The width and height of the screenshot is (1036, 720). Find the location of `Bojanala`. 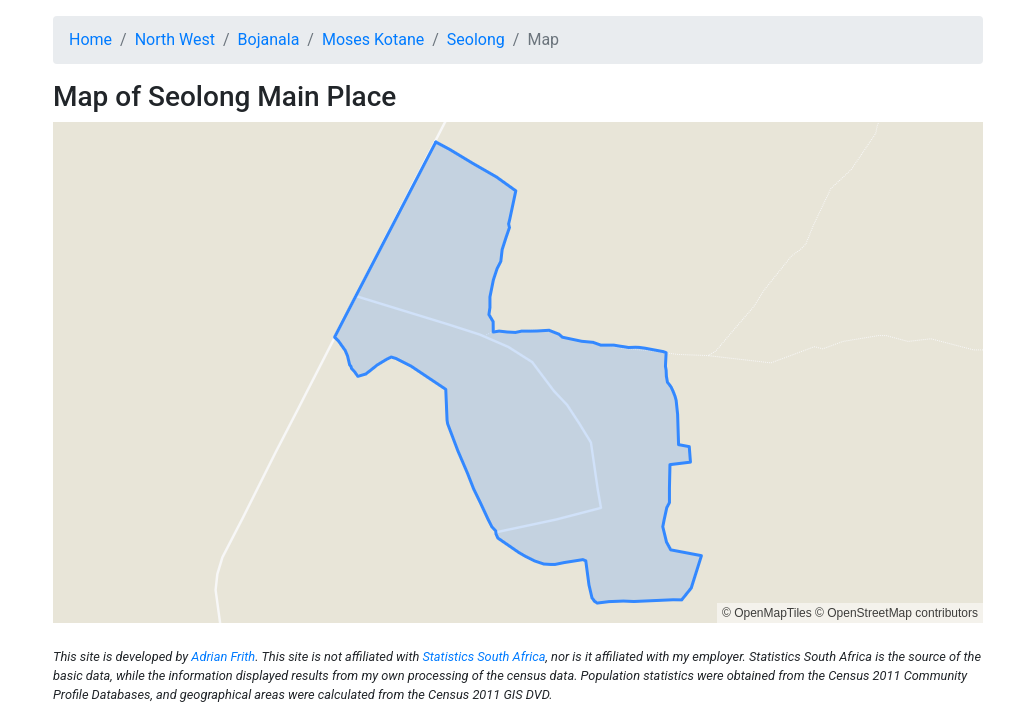

Bojanala is located at coordinates (269, 39).